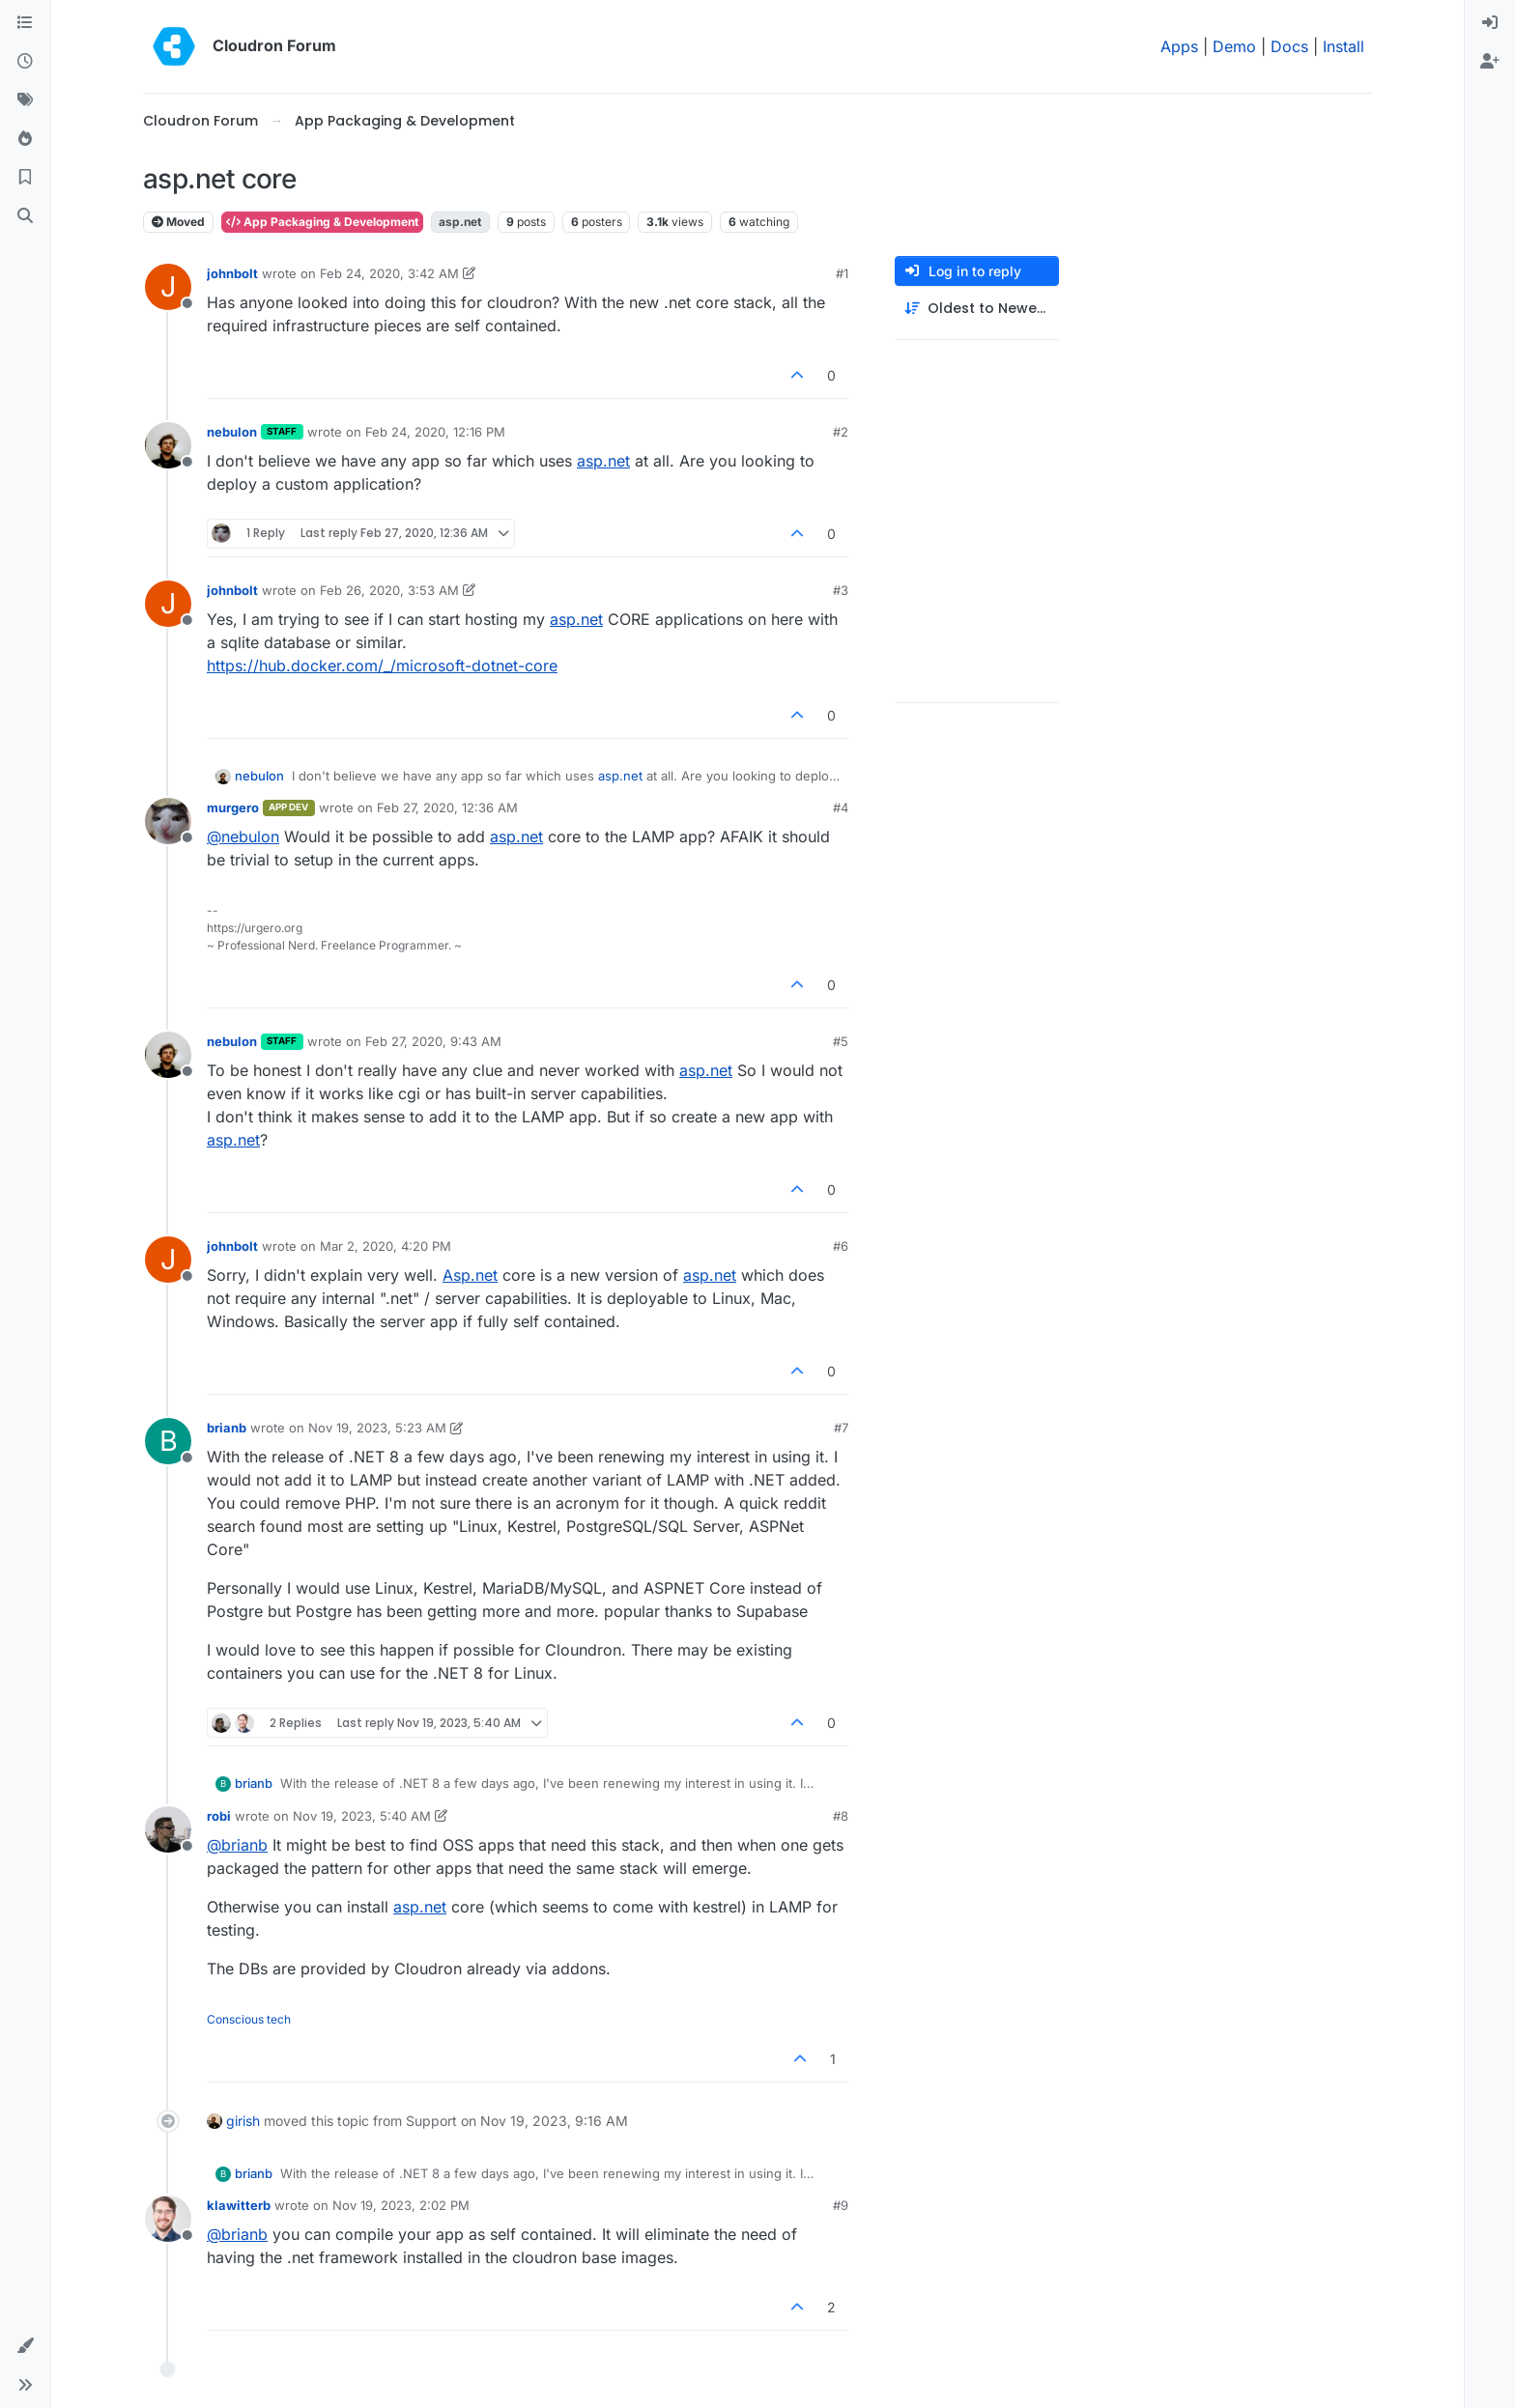 This screenshot has height=2408, width=1515. Describe the element at coordinates (389, 273) in the screenshot. I see `Feb 24, 2020, 3:42 AM` at that location.